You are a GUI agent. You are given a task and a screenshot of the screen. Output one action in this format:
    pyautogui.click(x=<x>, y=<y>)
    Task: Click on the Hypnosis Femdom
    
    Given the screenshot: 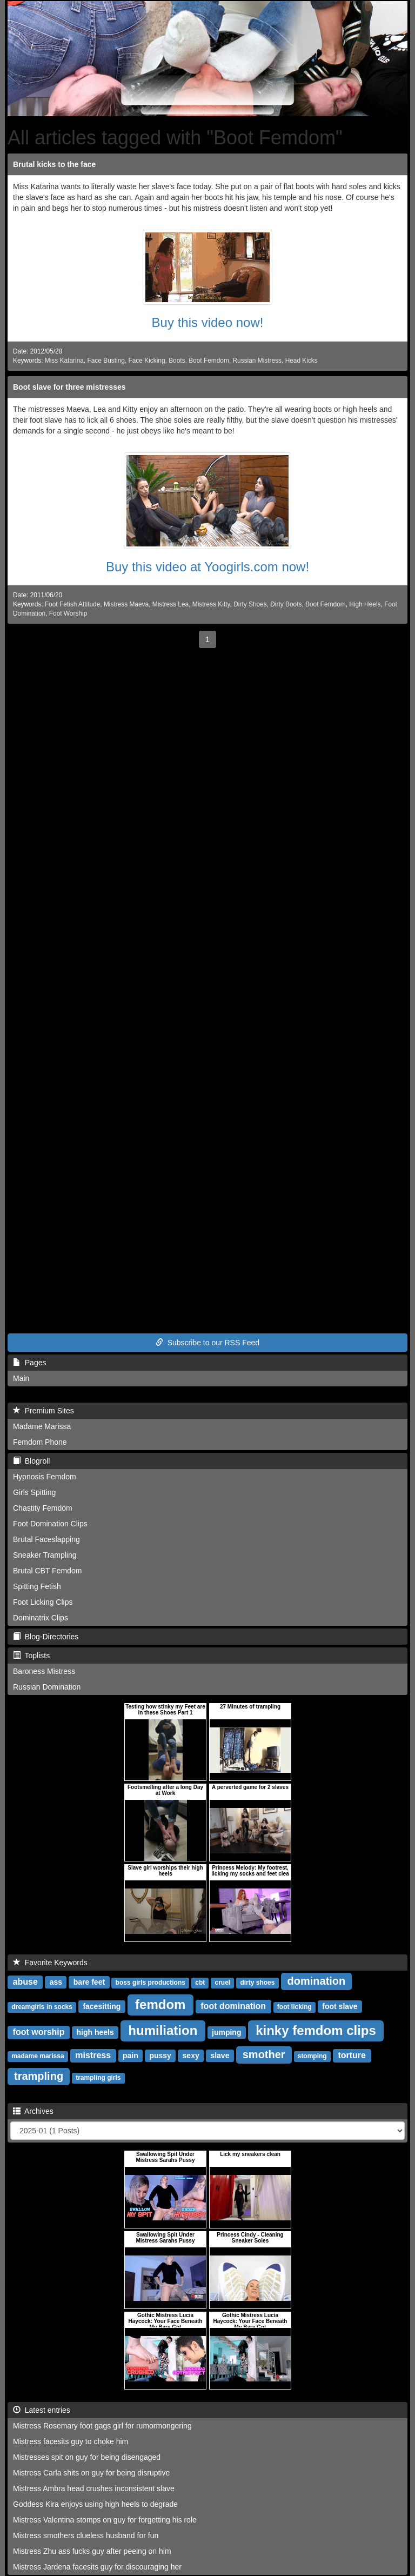 What is the action you would take?
    pyautogui.click(x=44, y=1476)
    